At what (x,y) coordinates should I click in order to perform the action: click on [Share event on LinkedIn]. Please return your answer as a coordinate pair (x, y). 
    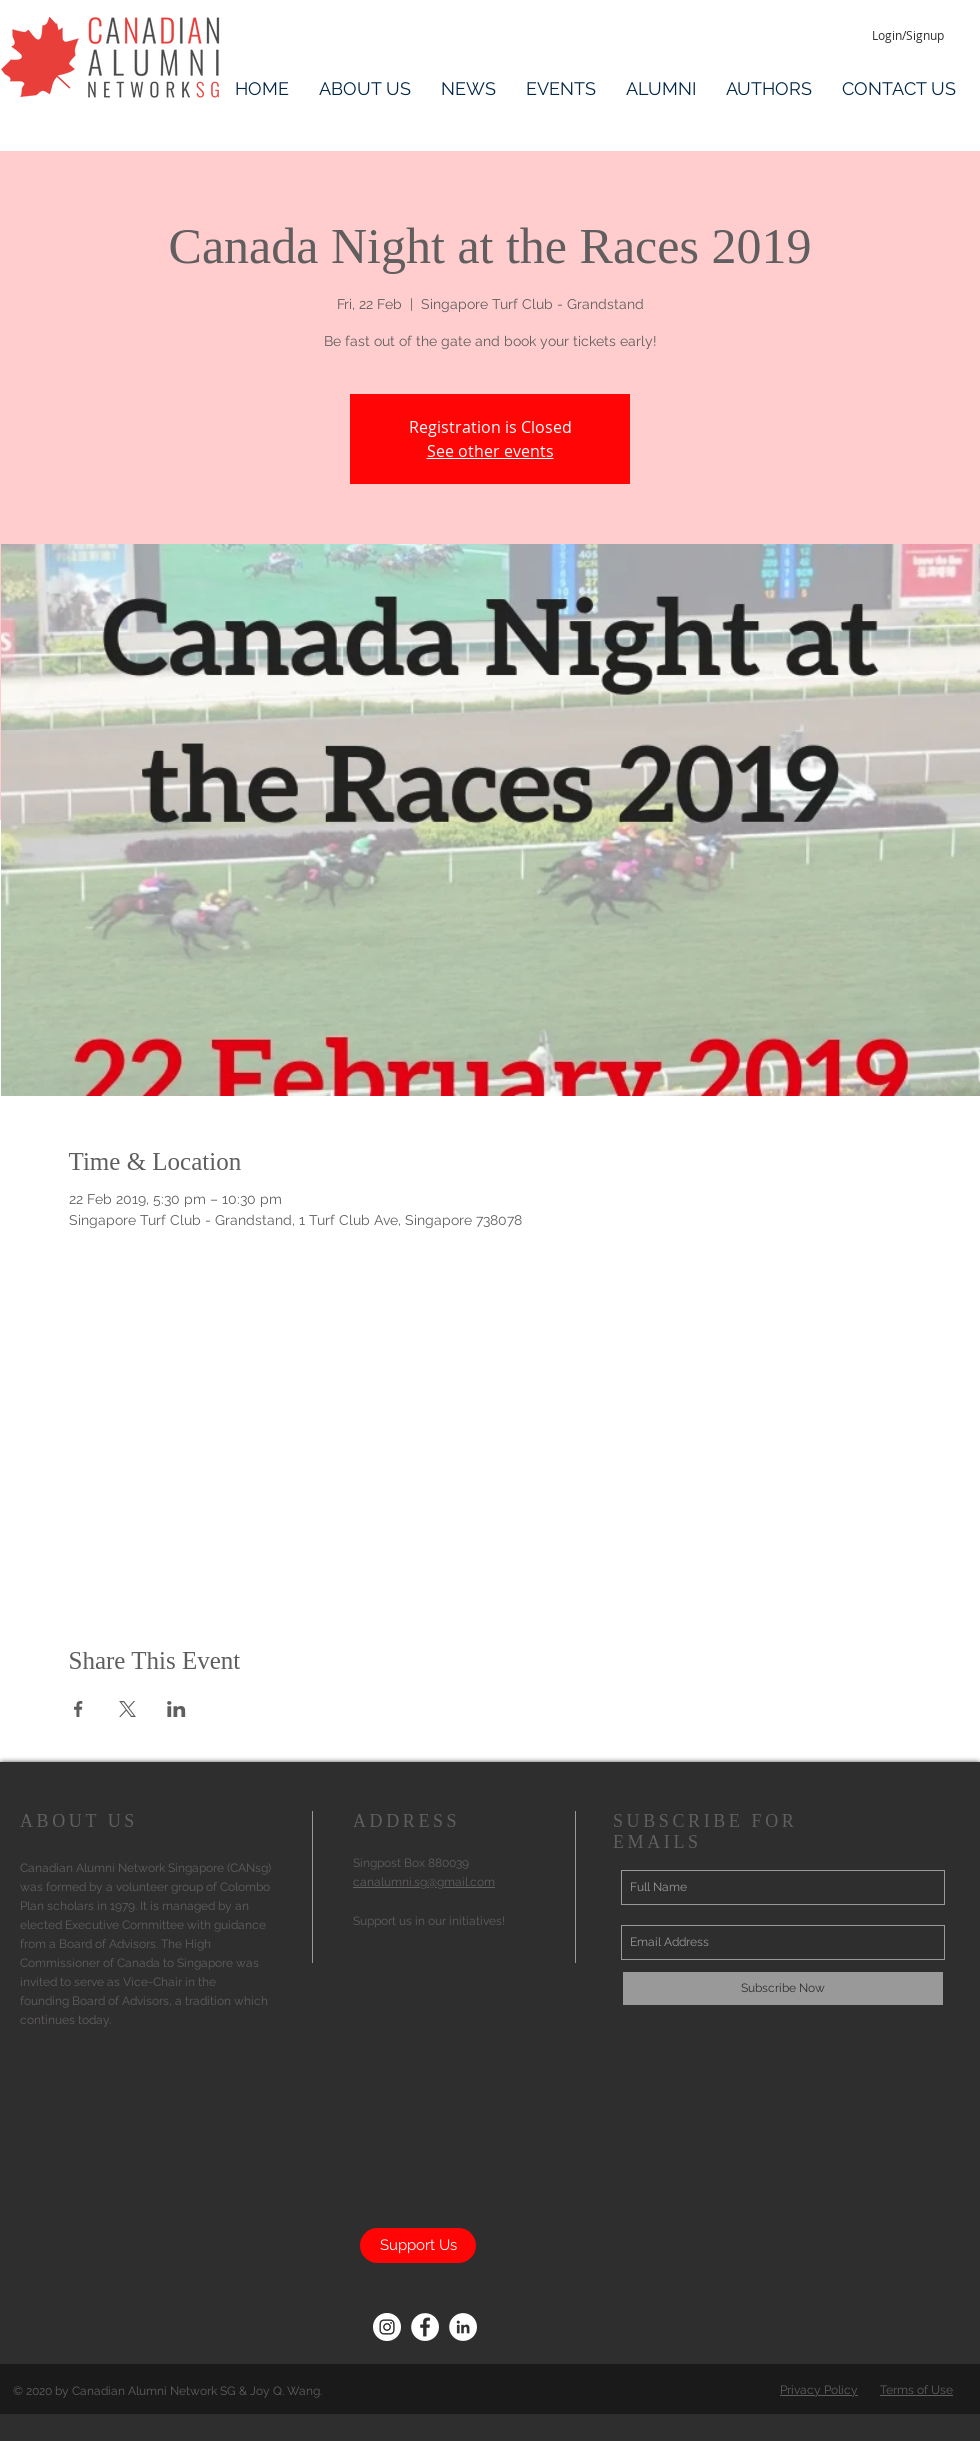
    Looking at the image, I should click on (176, 1709).